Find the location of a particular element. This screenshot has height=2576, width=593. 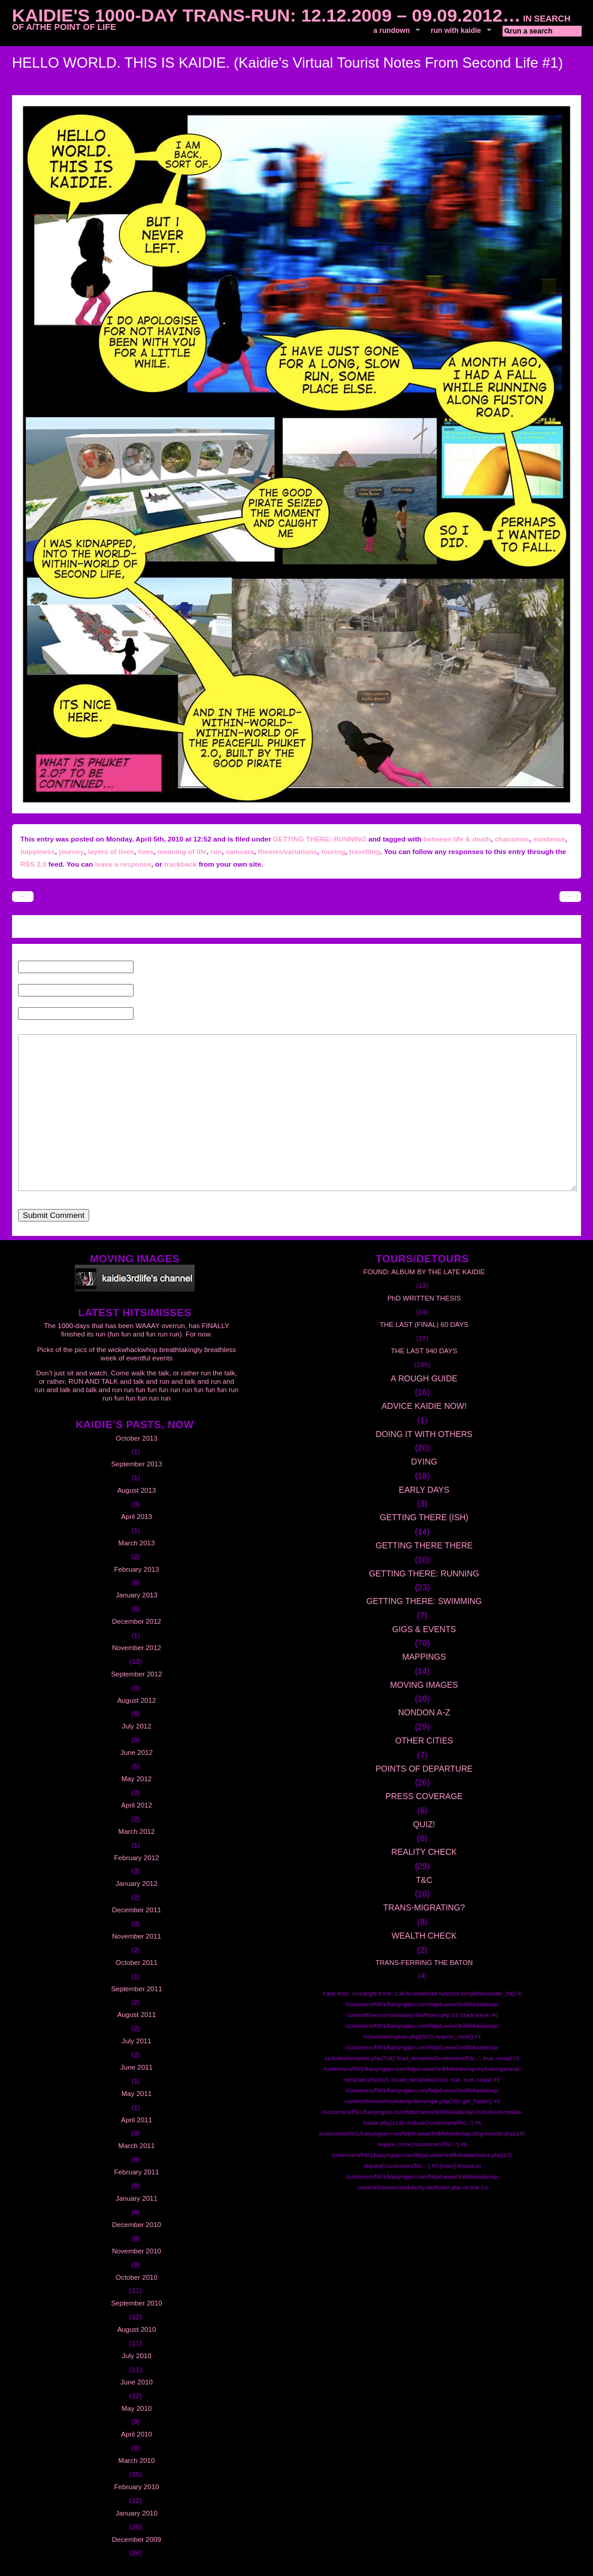

WEALTH CHECK is located at coordinates (424, 1935).